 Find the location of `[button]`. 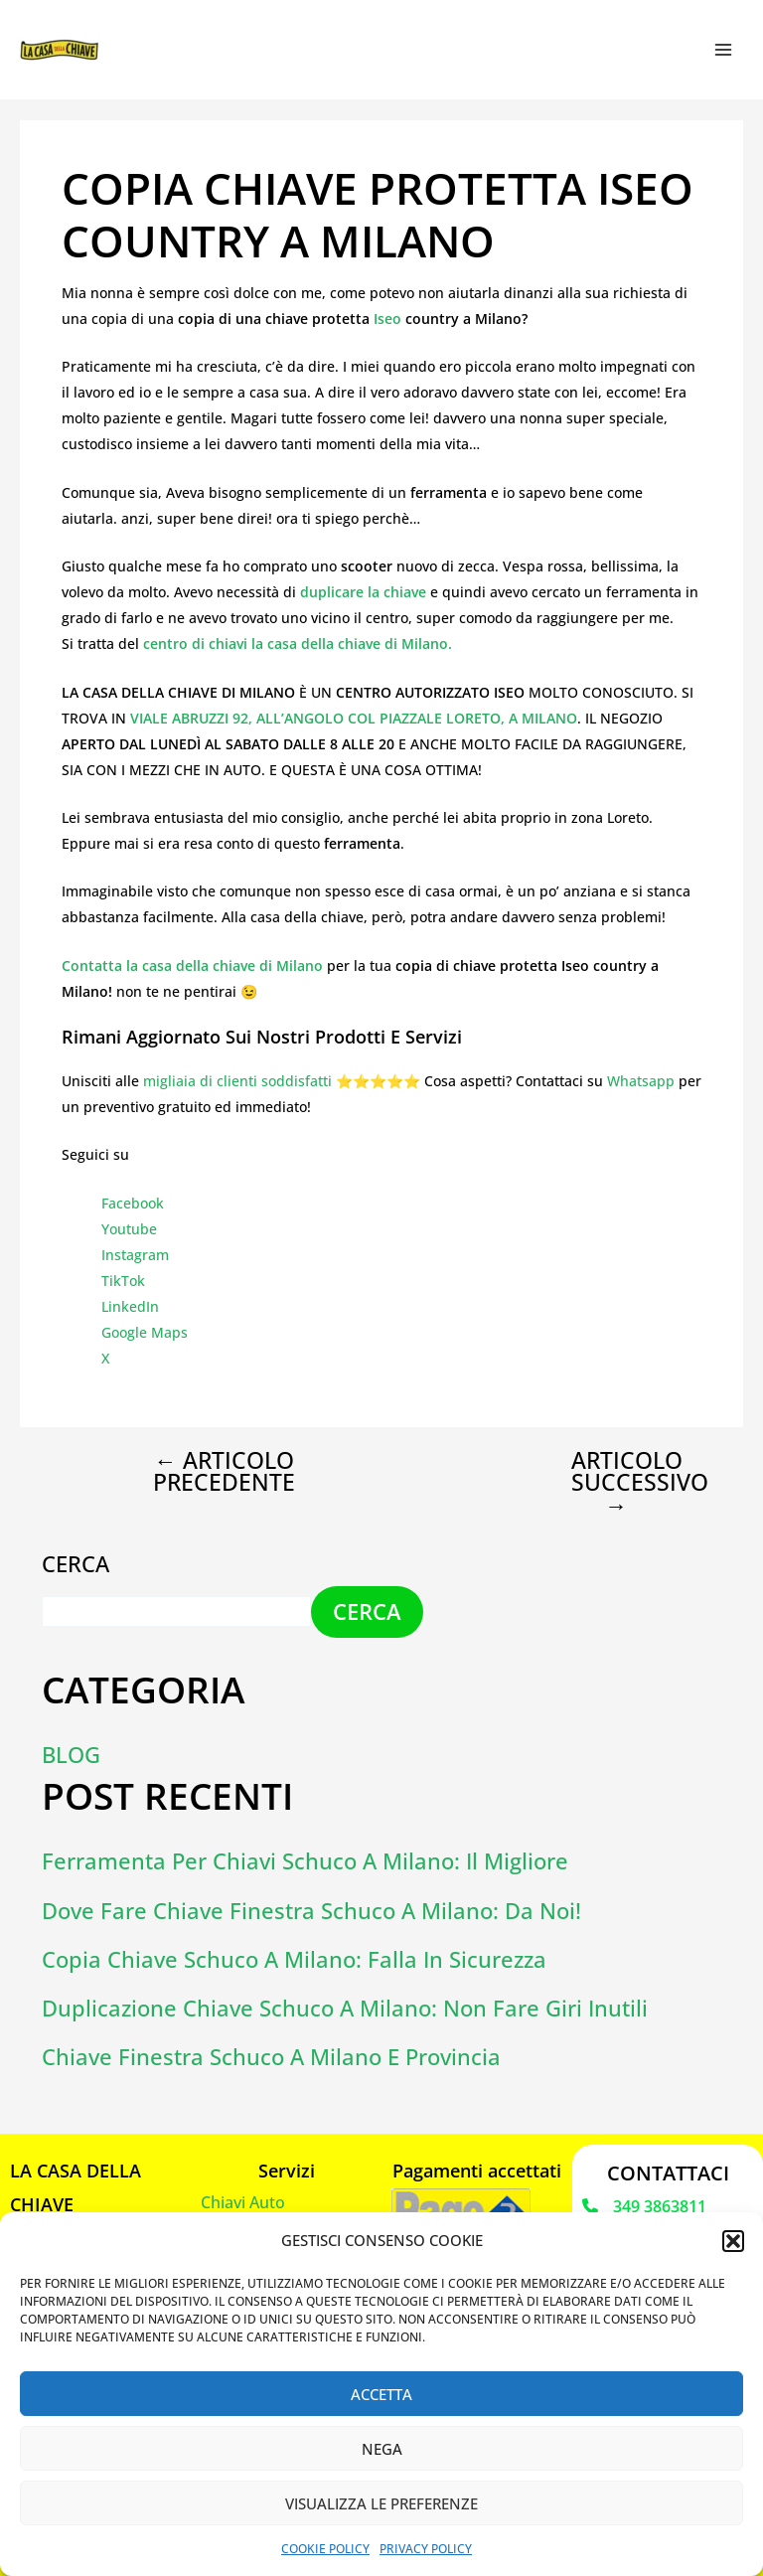

[button] is located at coordinates (733, 2241).